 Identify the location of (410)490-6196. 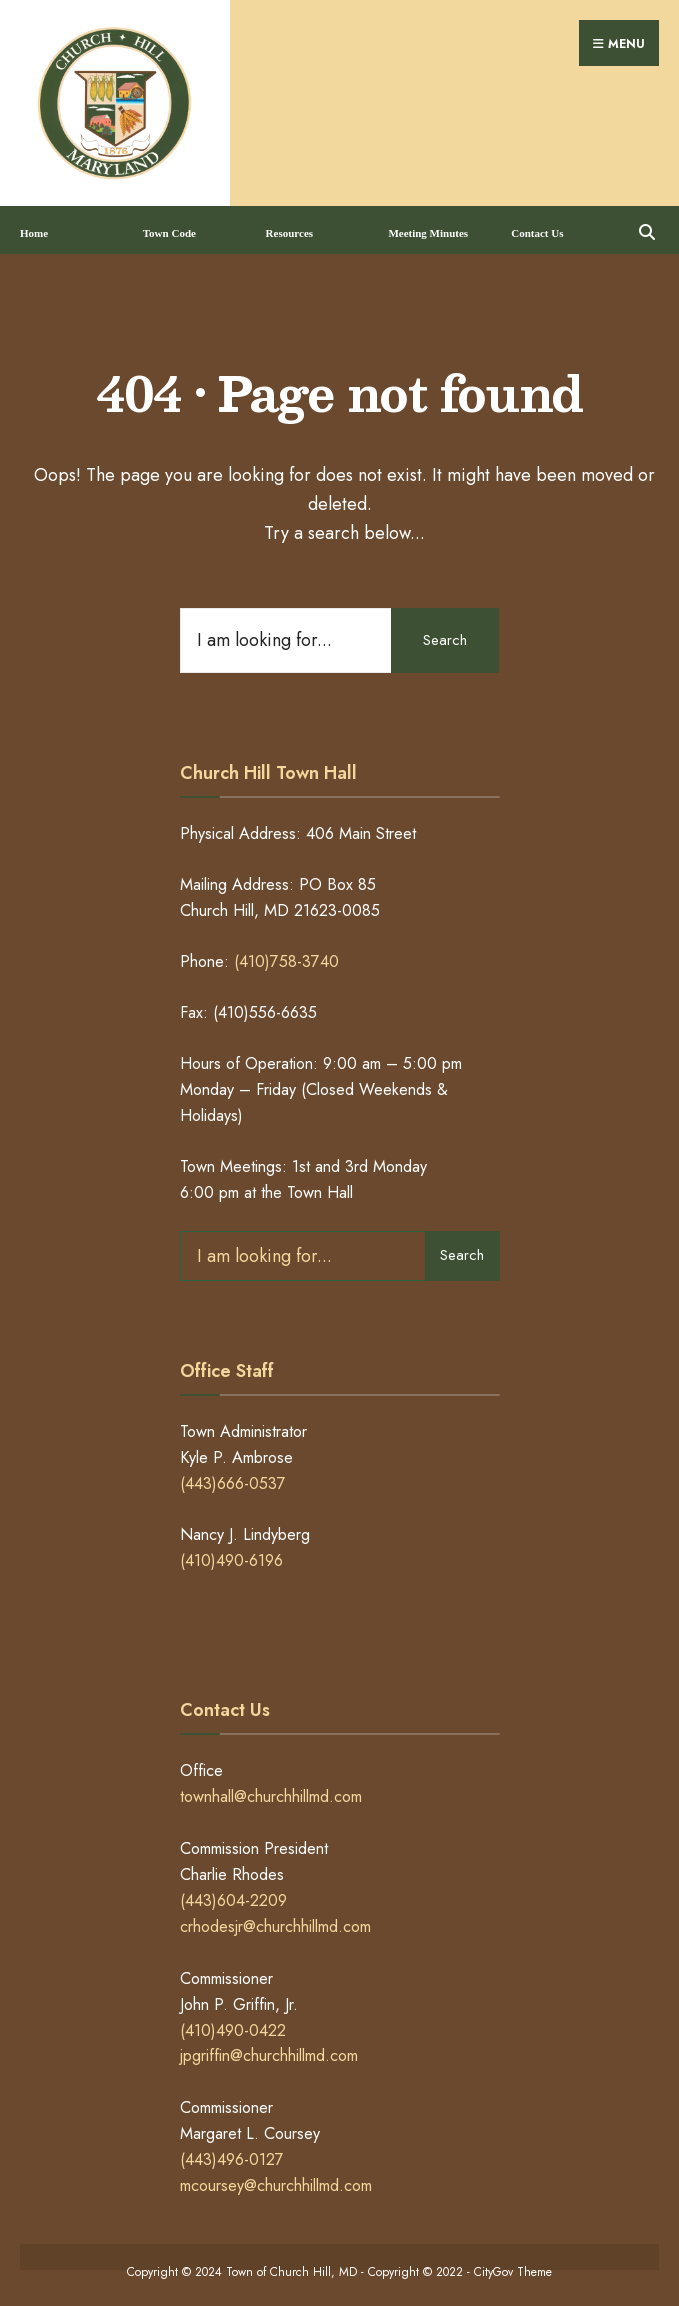
(231, 1554).